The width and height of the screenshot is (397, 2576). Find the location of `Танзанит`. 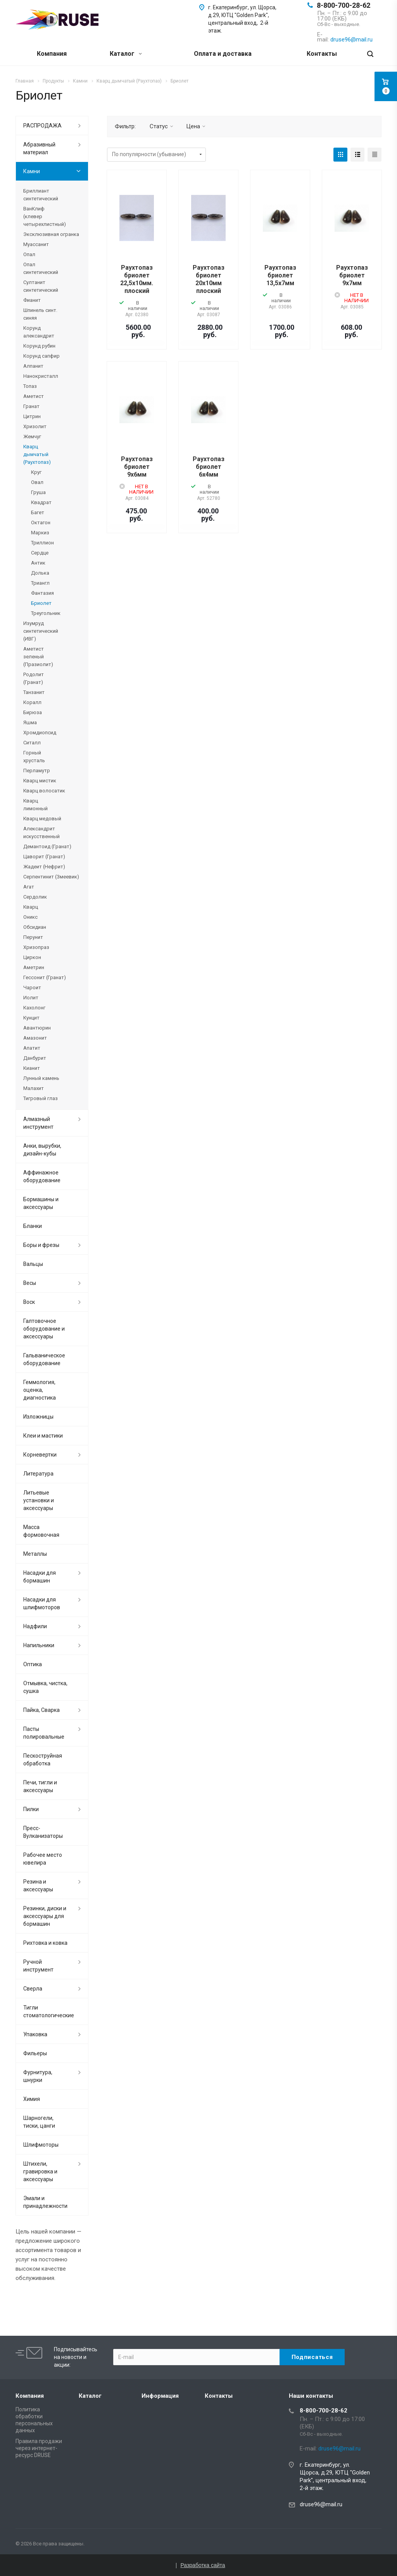

Танзанит is located at coordinates (34, 692).